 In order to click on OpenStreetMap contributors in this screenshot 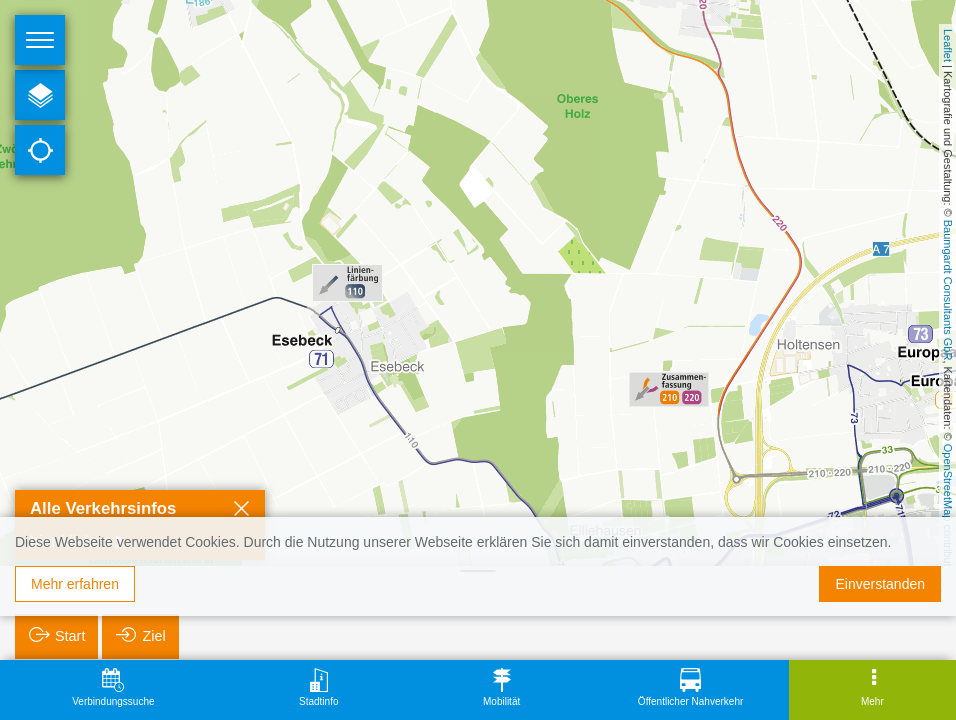, I will do `click(948, 513)`.